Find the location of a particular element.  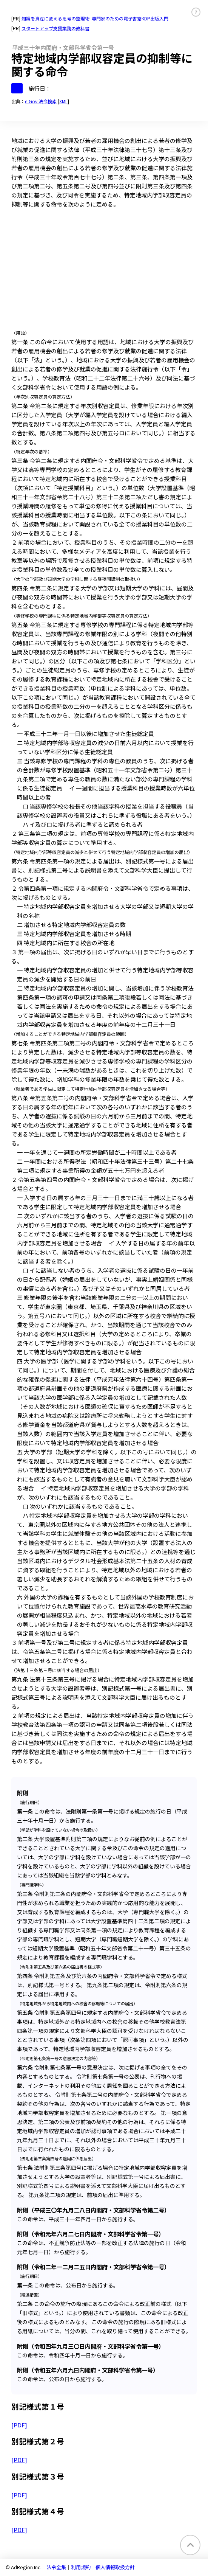

利用規約 is located at coordinates (81, 2567).